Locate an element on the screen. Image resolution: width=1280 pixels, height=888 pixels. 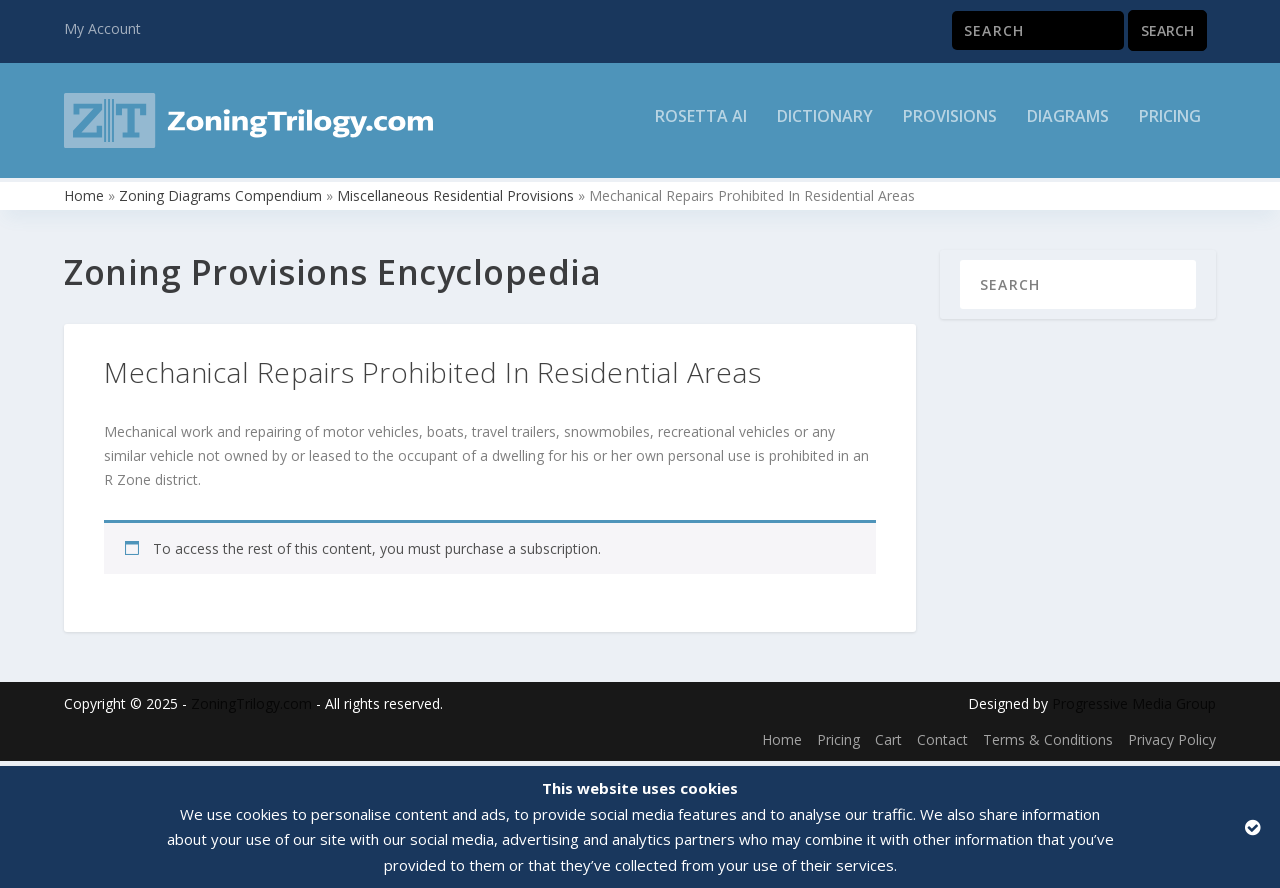
Zoning Diagrams Compendium is located at coordinates (220, 200).